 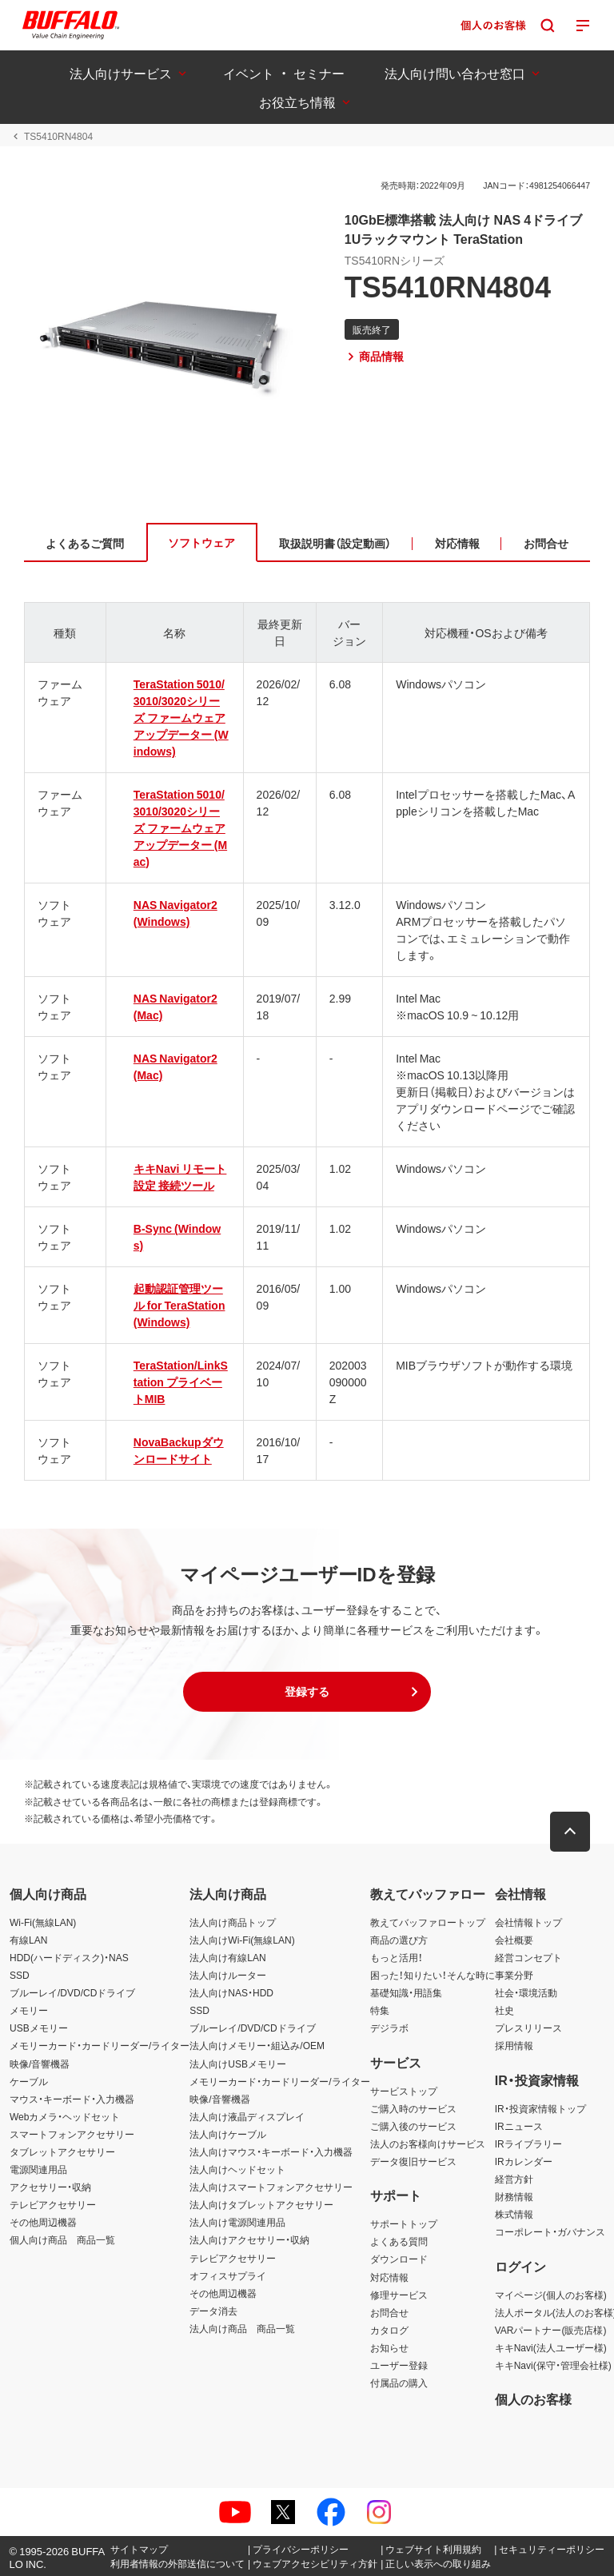 I want to click on キキNavi(法人ユーザー様), so click(x=551, y=2347).